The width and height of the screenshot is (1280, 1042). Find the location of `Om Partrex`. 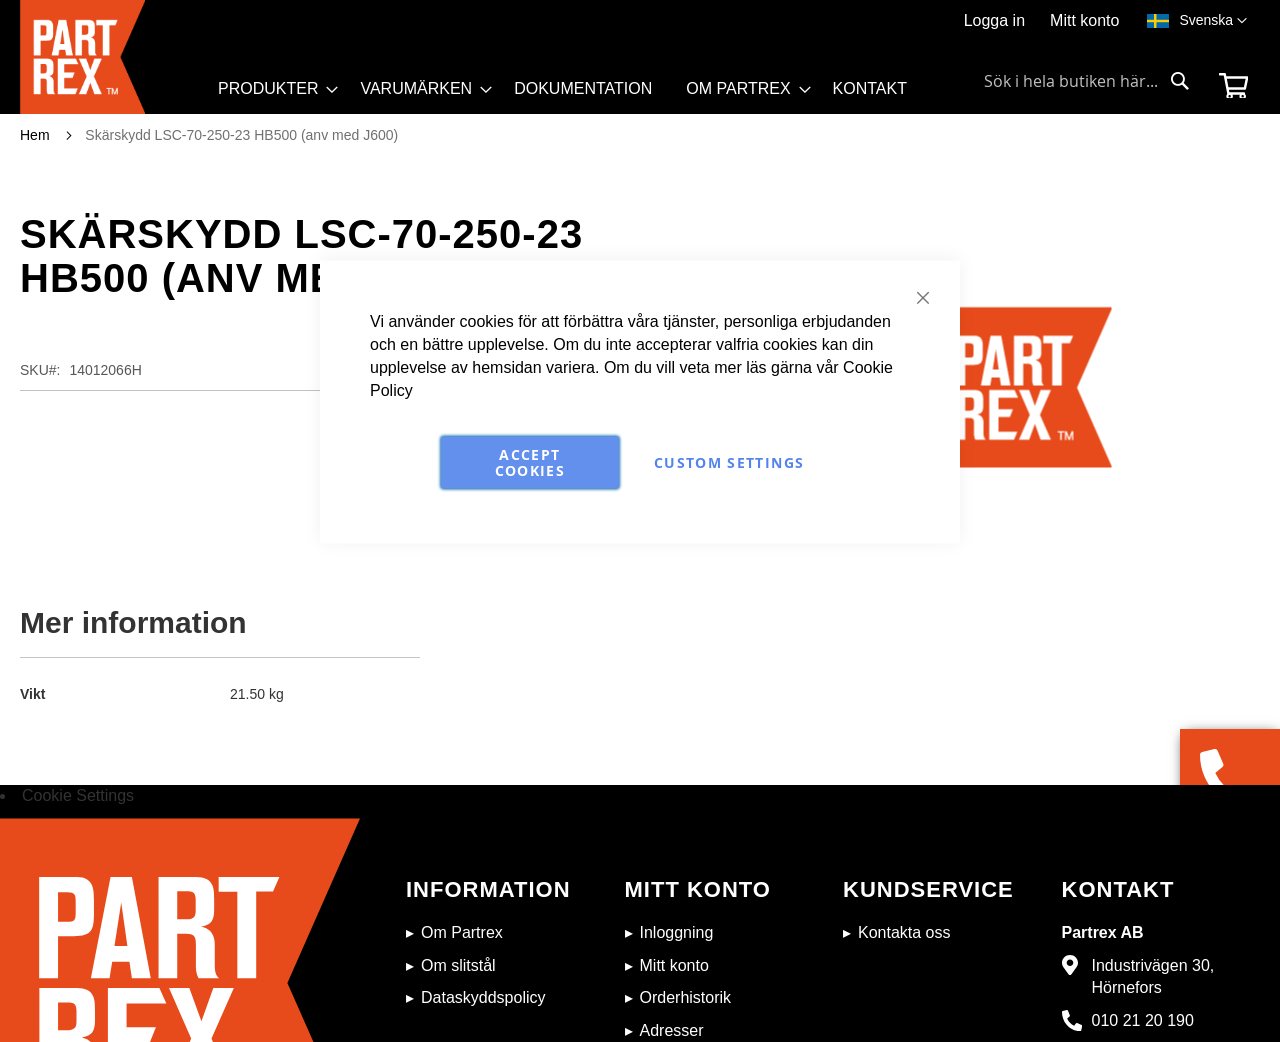

Om Partrex is located at coordinates (462, 932).